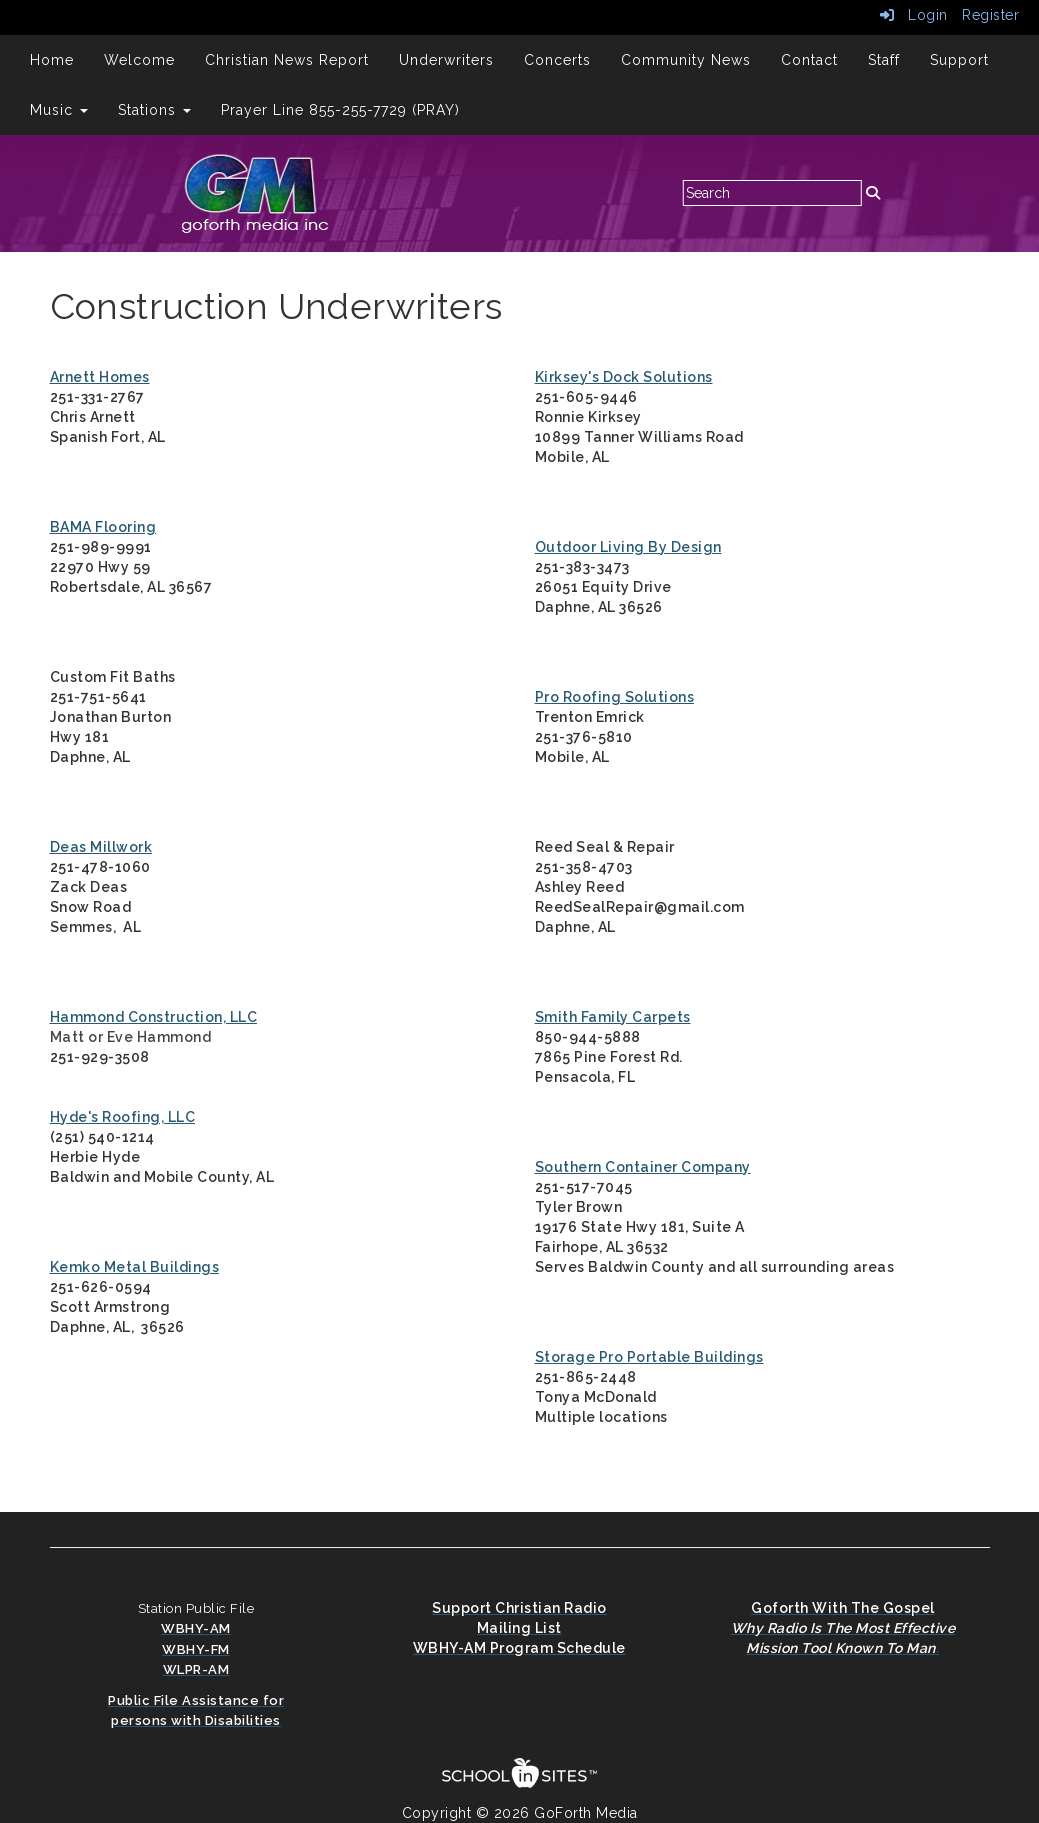  What do you see at coordinates (990, 15) in the screenshot?
I see `Register` at bounding box center [990, 15].